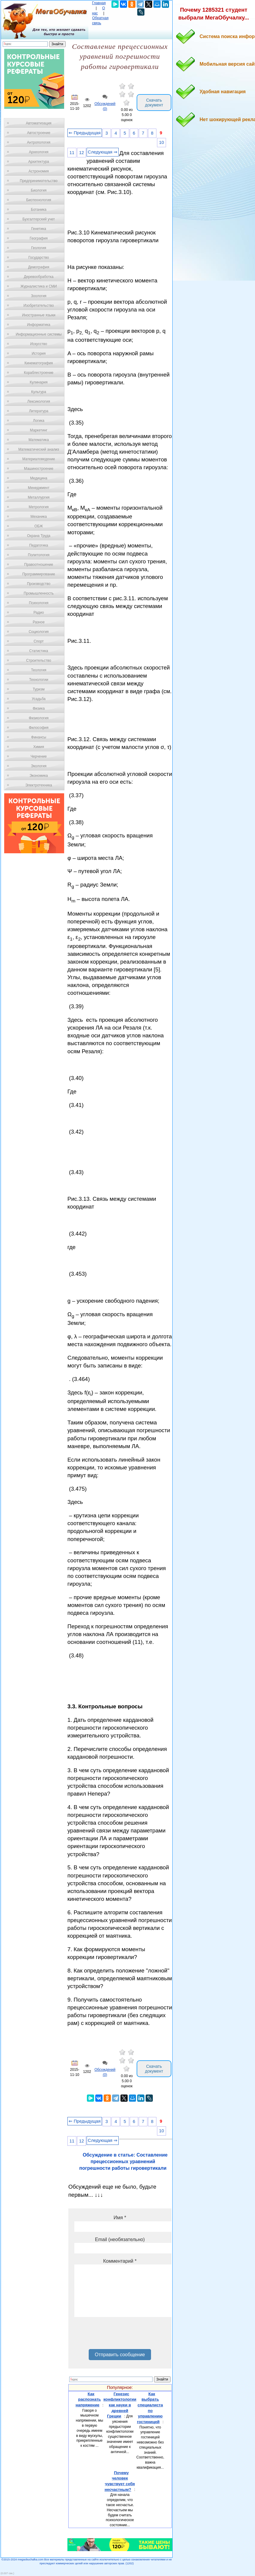 The height and width of the screenshot is (2576, 255). I want to click on Строительство, so click(38, 660).